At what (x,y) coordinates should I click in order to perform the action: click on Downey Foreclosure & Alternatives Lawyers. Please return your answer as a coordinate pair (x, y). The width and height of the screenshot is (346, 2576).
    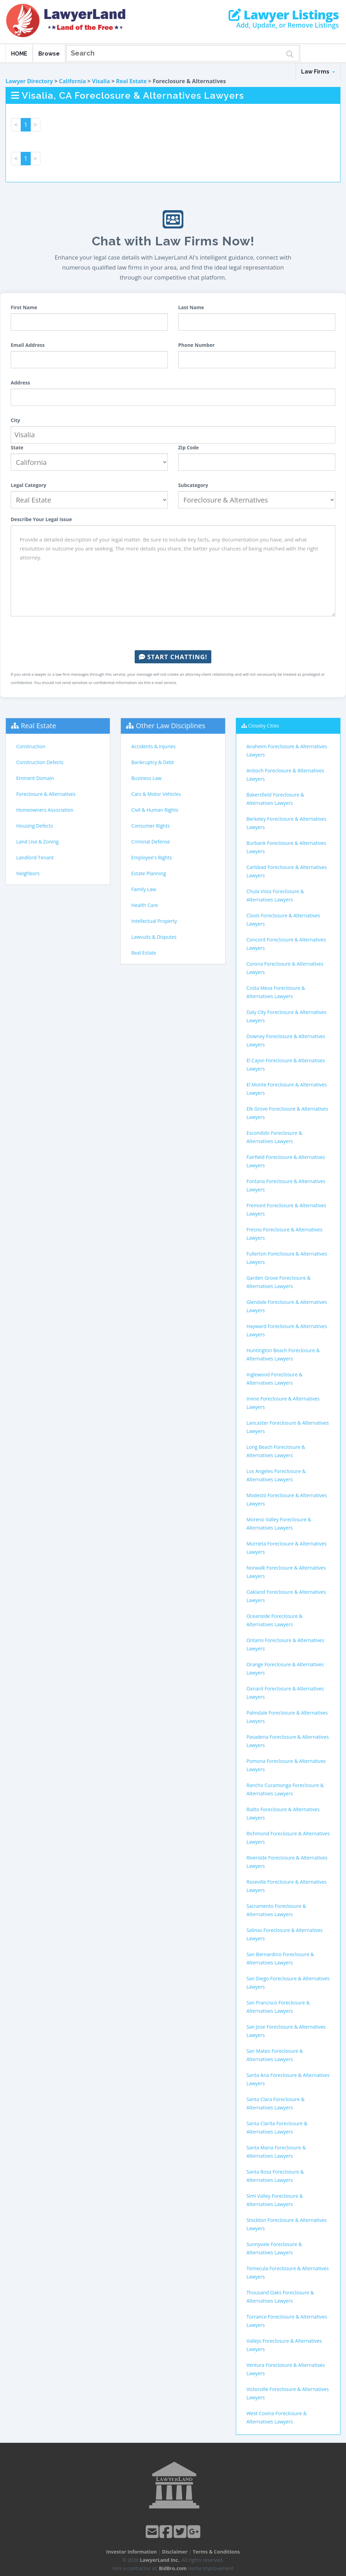
    Looking at the image, I should click on (286, 1040).